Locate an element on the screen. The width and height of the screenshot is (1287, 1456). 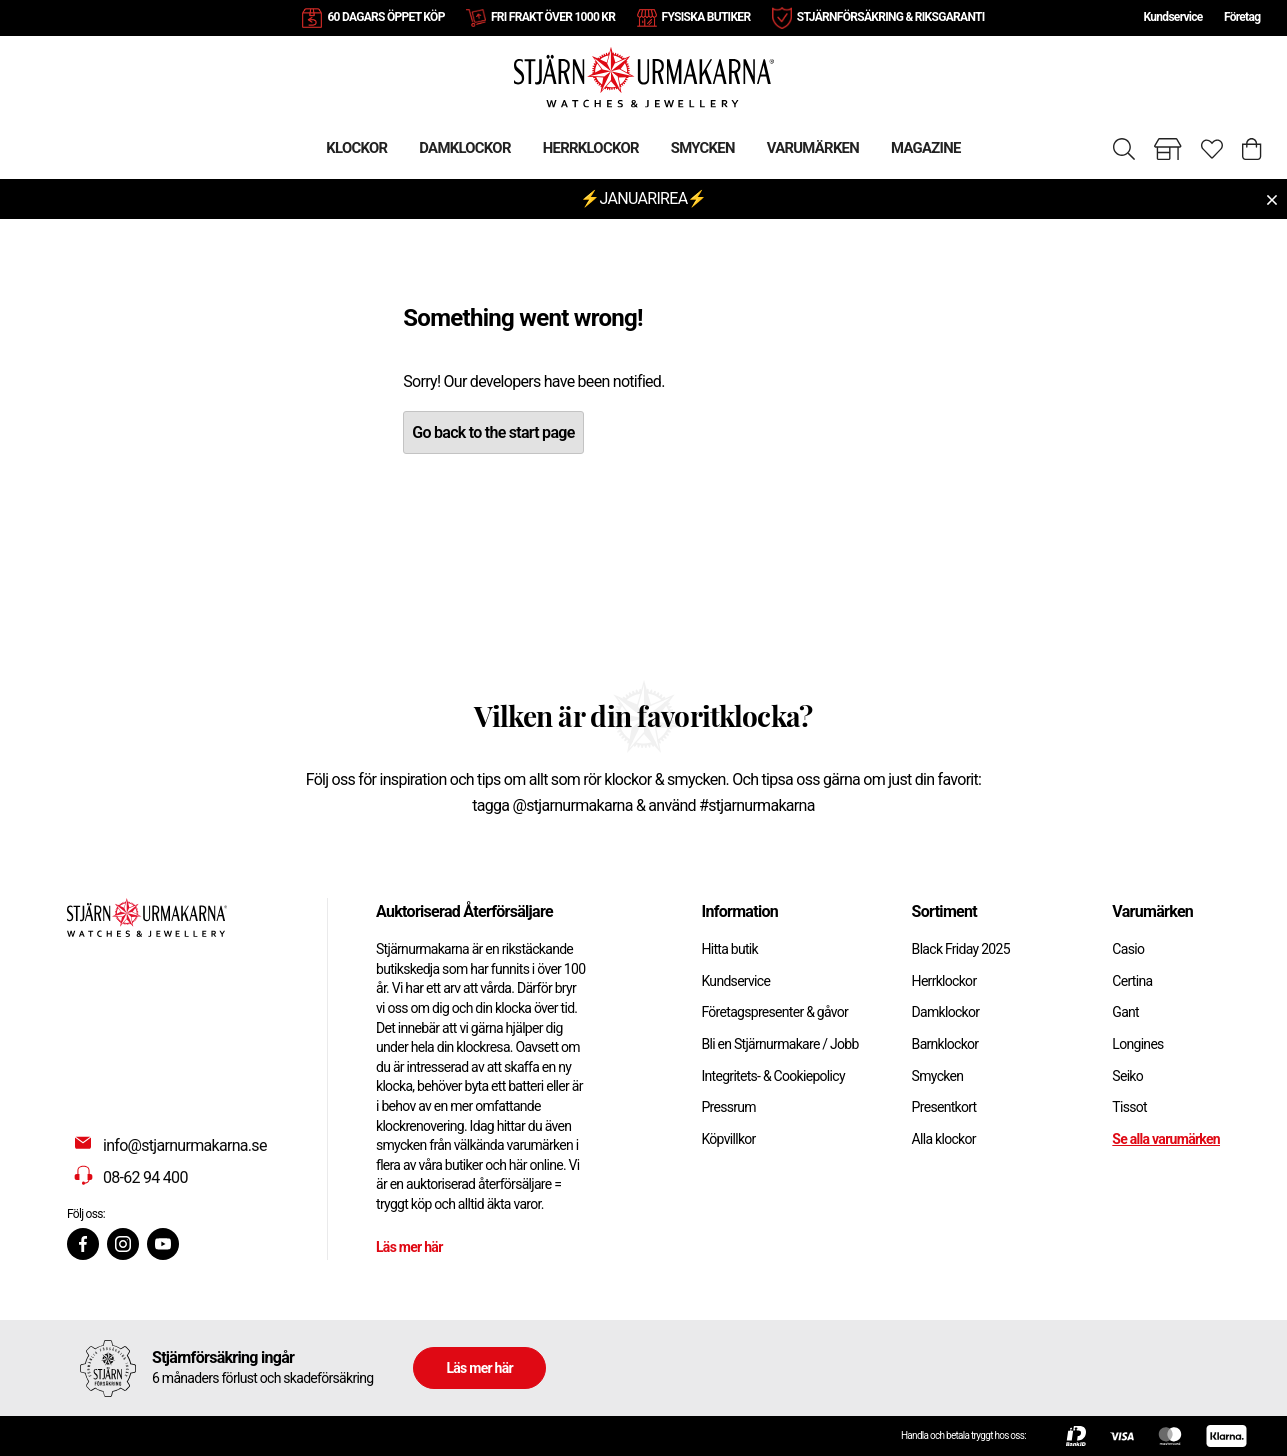
info@stjarnurmakarna.se is located at coordinates (185, 1145).